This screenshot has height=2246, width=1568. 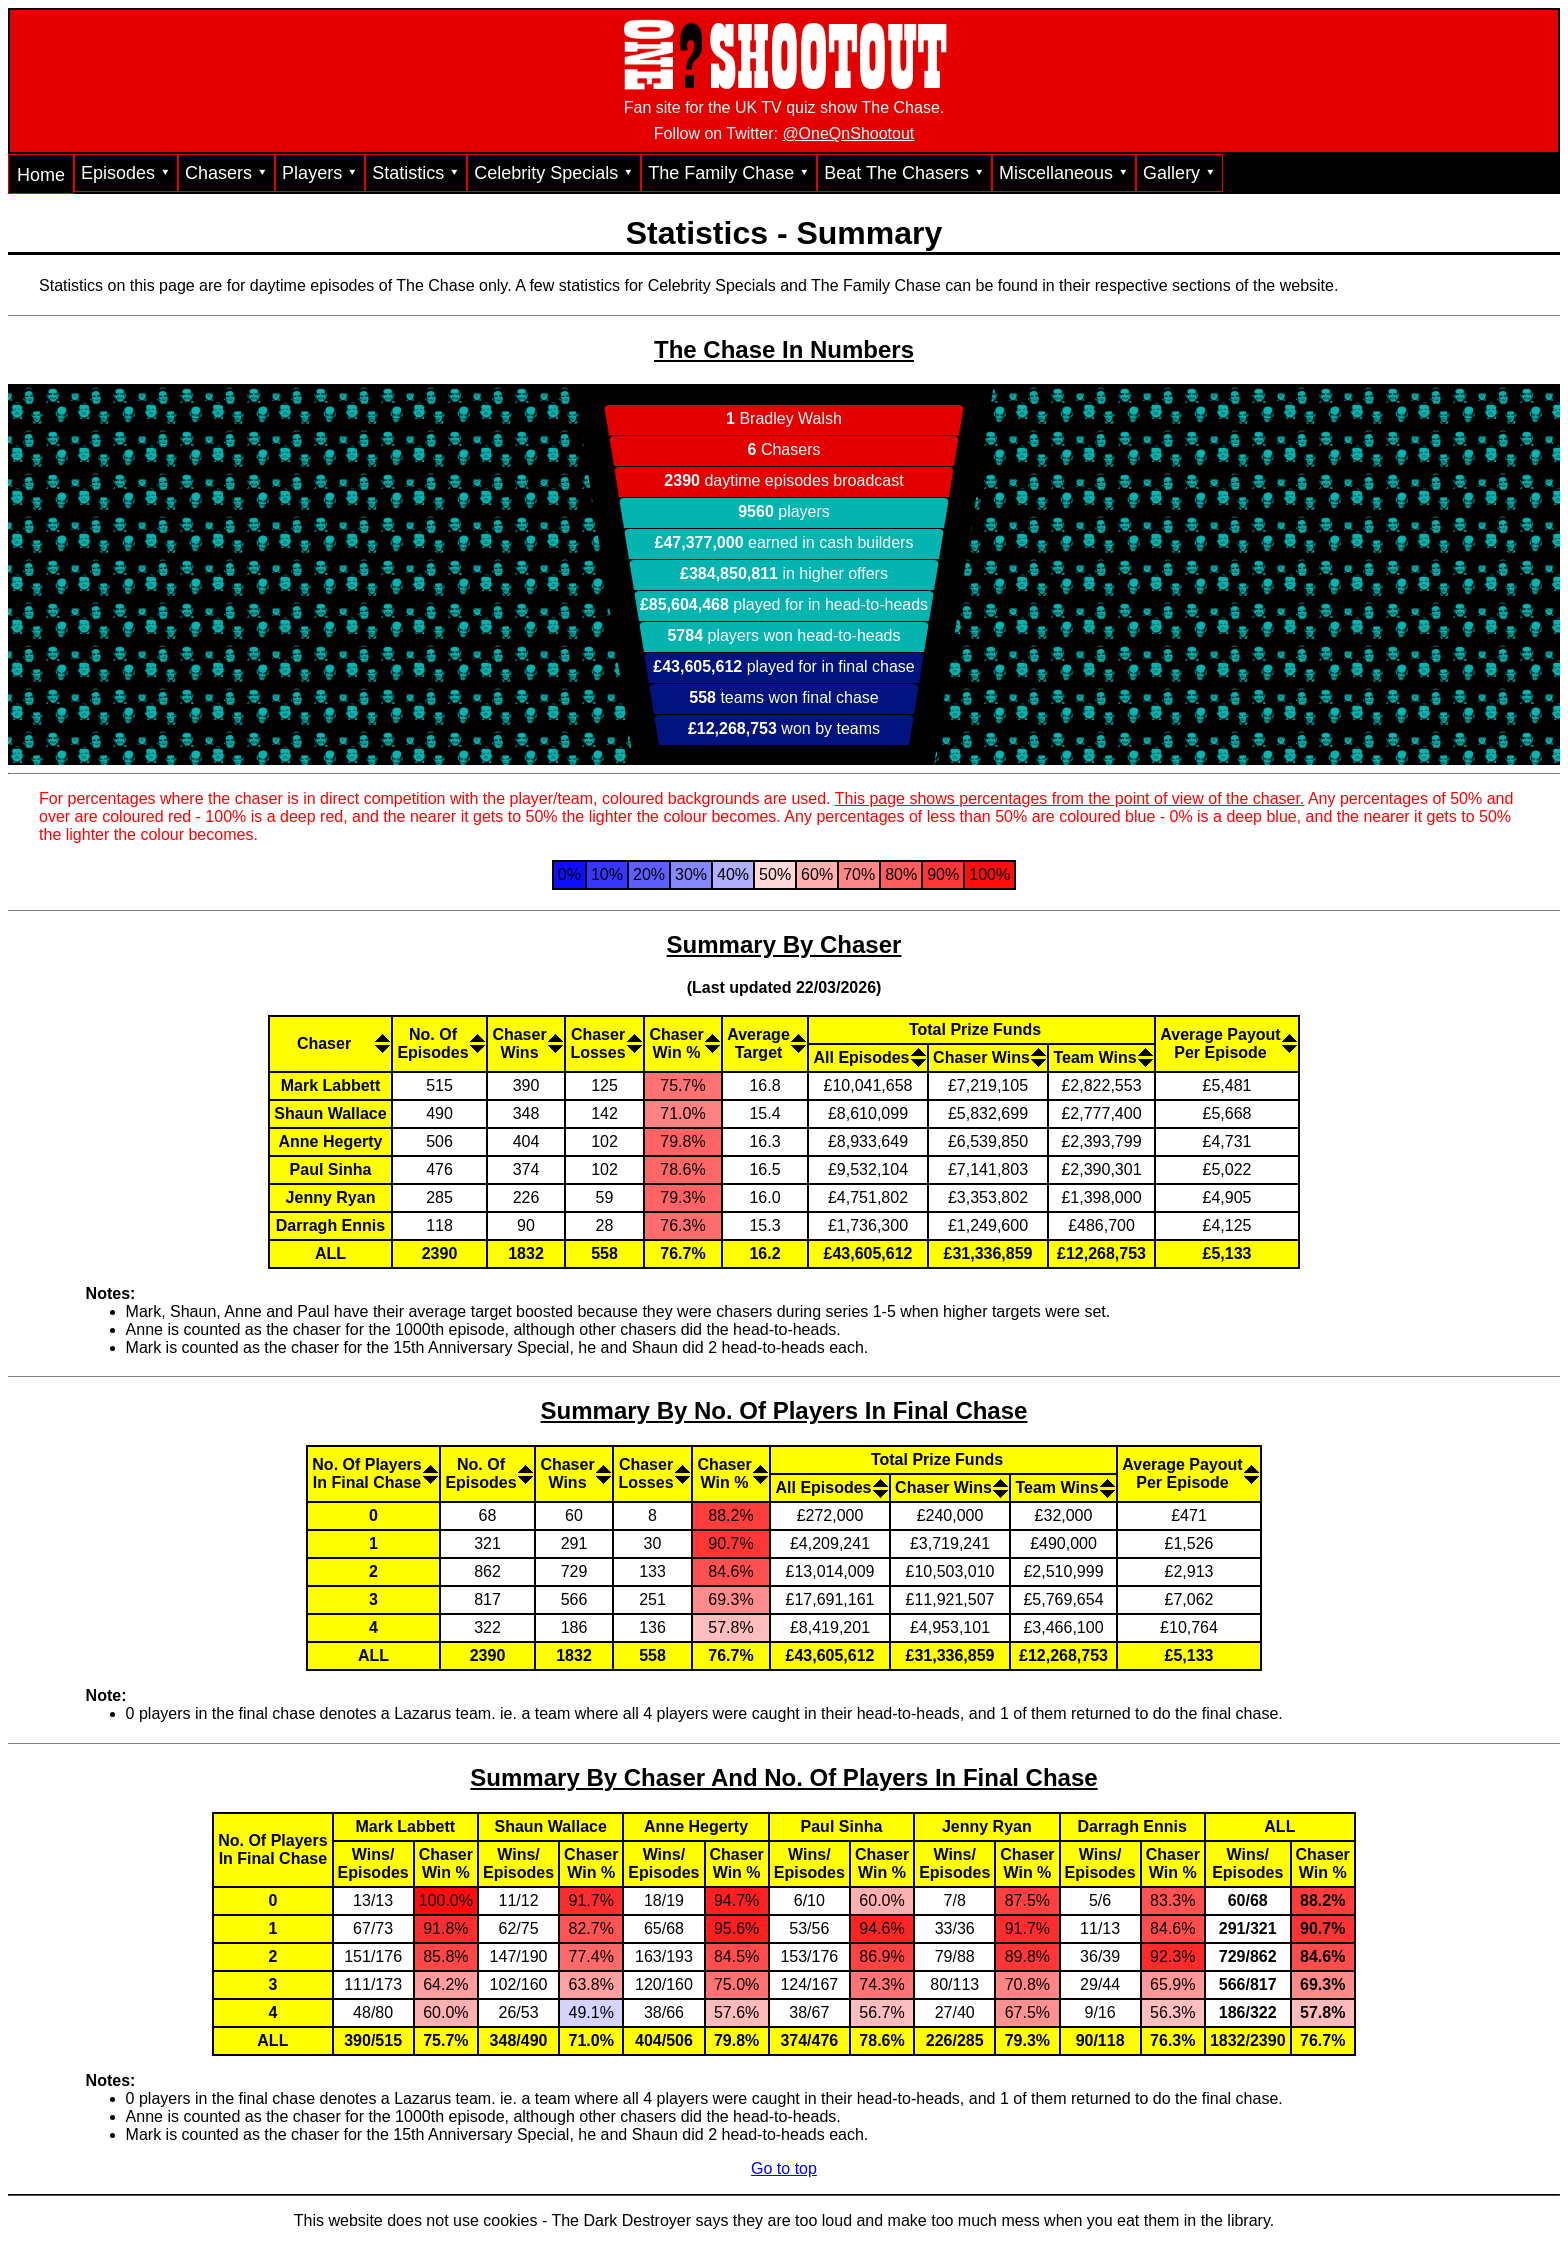 I want to click on [No. OfEpisodes: activate to sort column descending], so click(x=438, y=1043).